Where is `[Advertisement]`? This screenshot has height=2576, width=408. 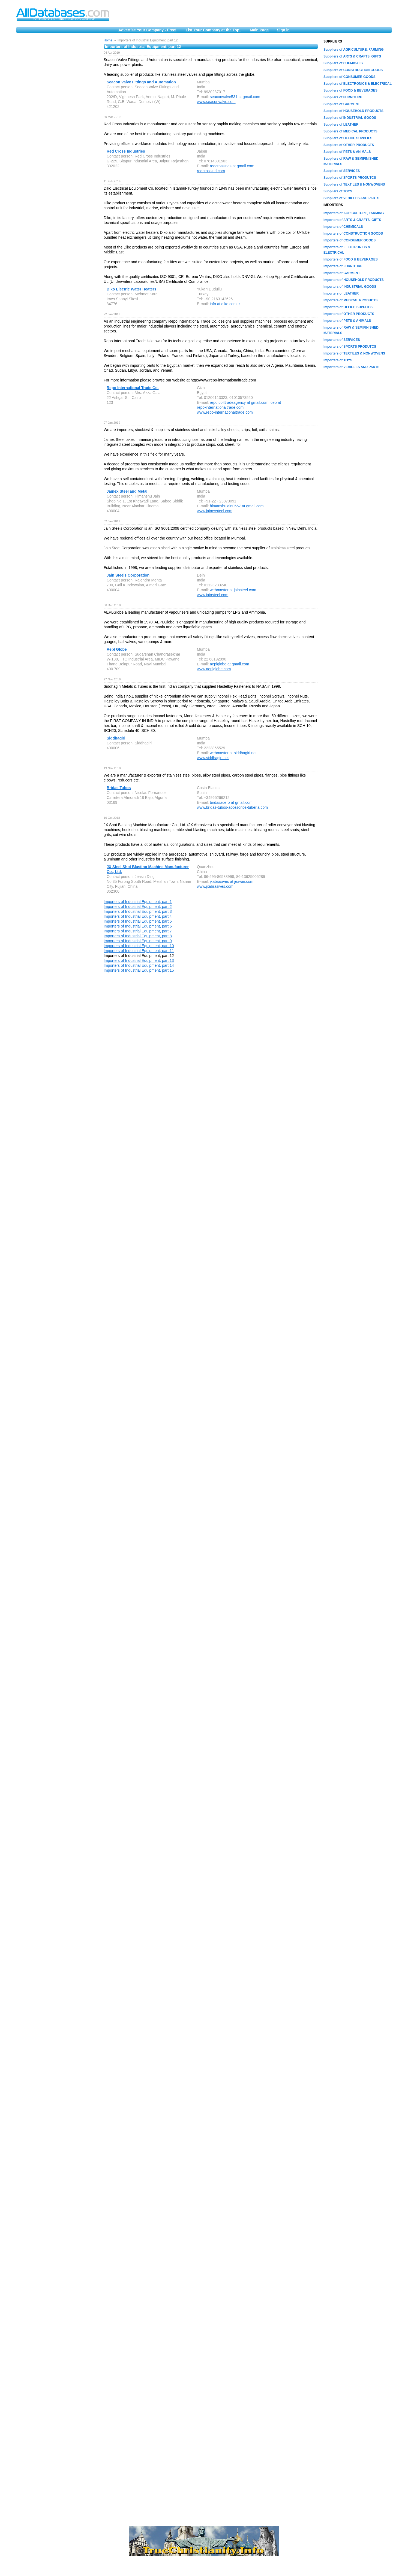 [Advertisement] is located at coordinates (57, 120).